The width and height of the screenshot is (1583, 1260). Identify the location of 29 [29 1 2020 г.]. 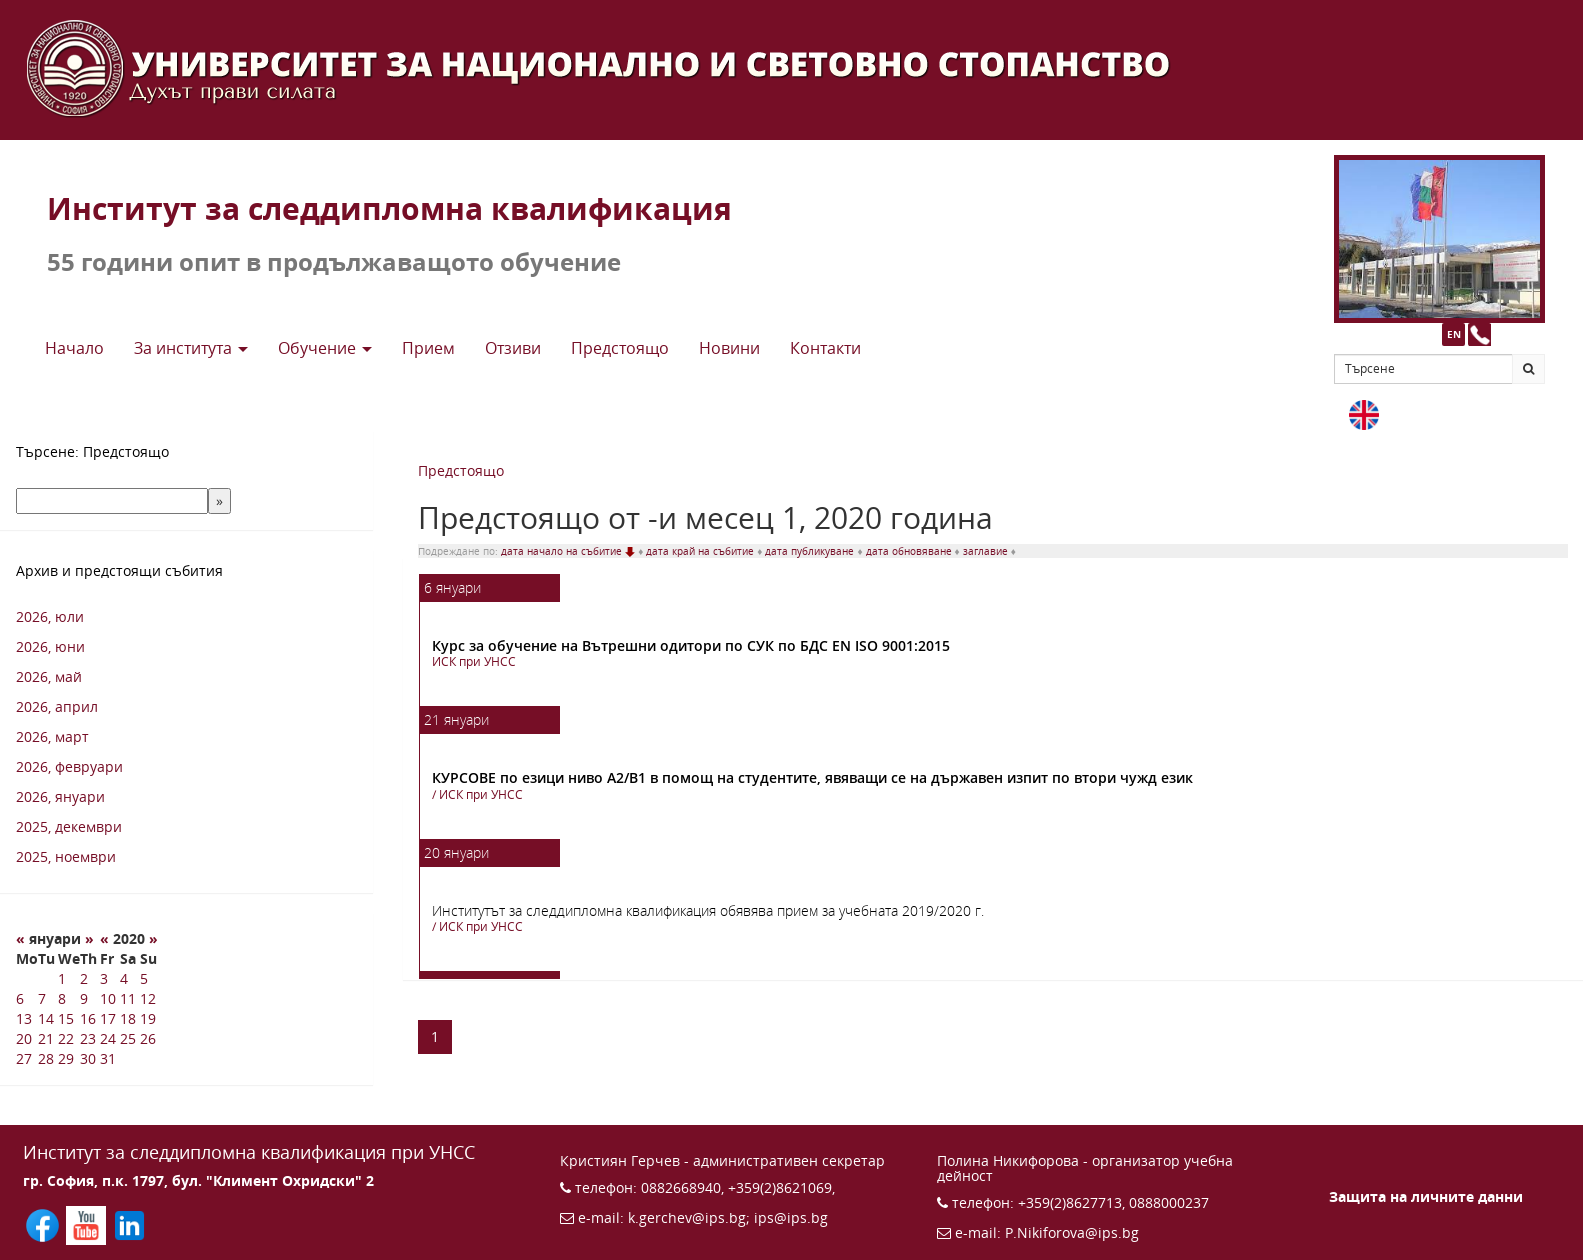
(66, 1058).